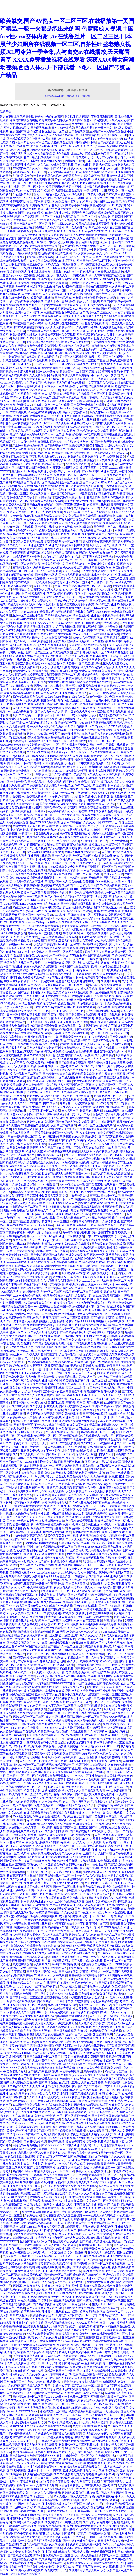  I want to click on 我想看b站直播, so click(60, 1842).